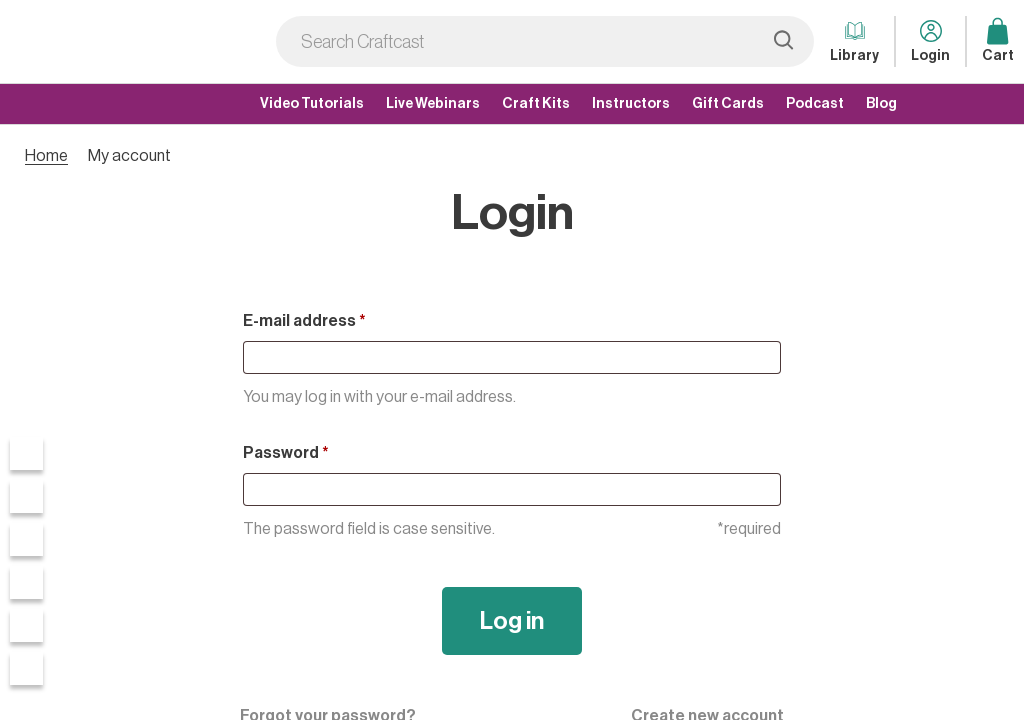 This screenshot has width=1024, height=720. I want to click on Gift Cards, so click(728, 104).